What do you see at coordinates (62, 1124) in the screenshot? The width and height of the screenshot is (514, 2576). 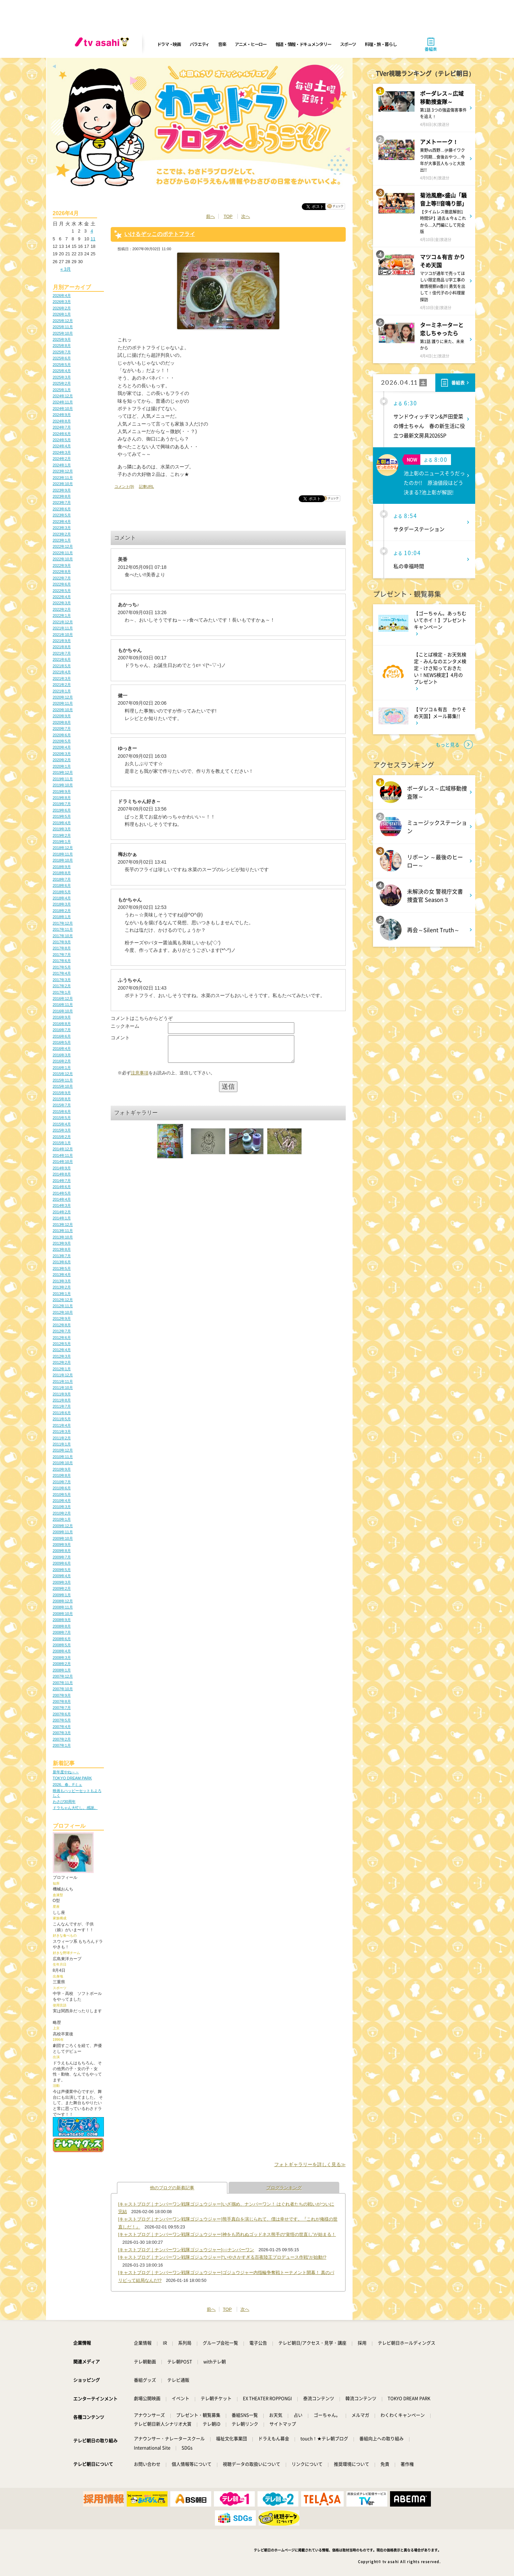 I see `2015年4月` at bounding box center [62, 1124].